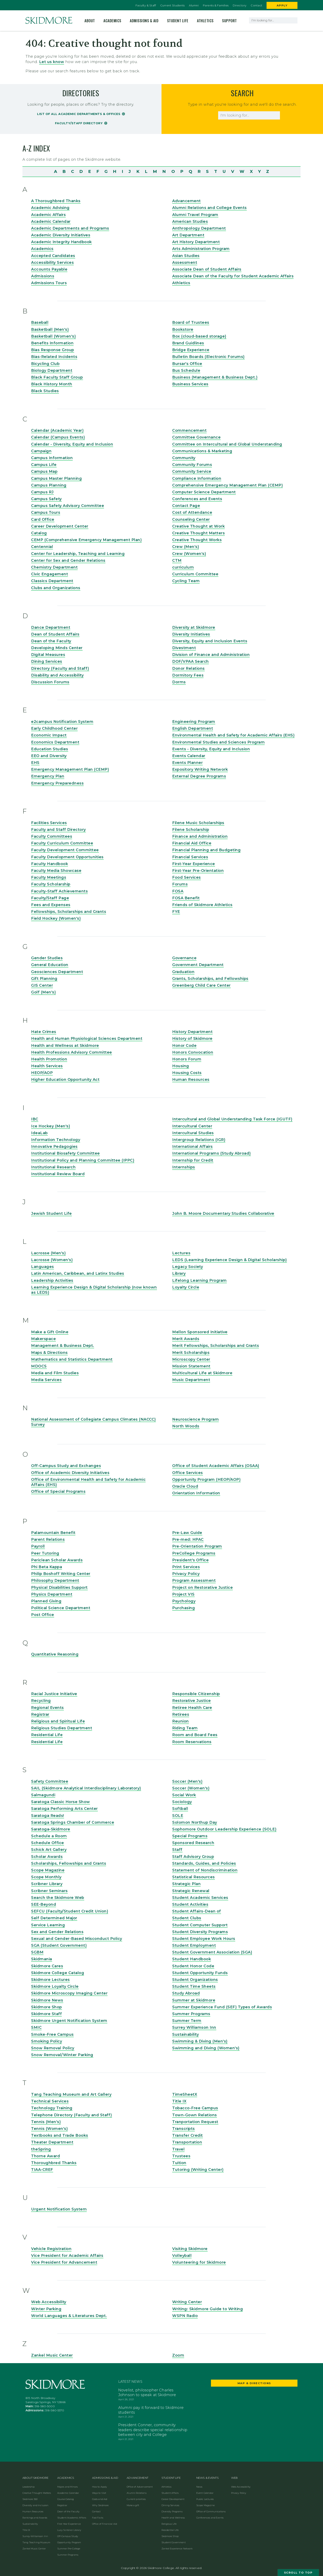  What do you see at coordinates (49, 823) in the screenshot?
I see `Facilities Services` at bounding box center [49, 823].